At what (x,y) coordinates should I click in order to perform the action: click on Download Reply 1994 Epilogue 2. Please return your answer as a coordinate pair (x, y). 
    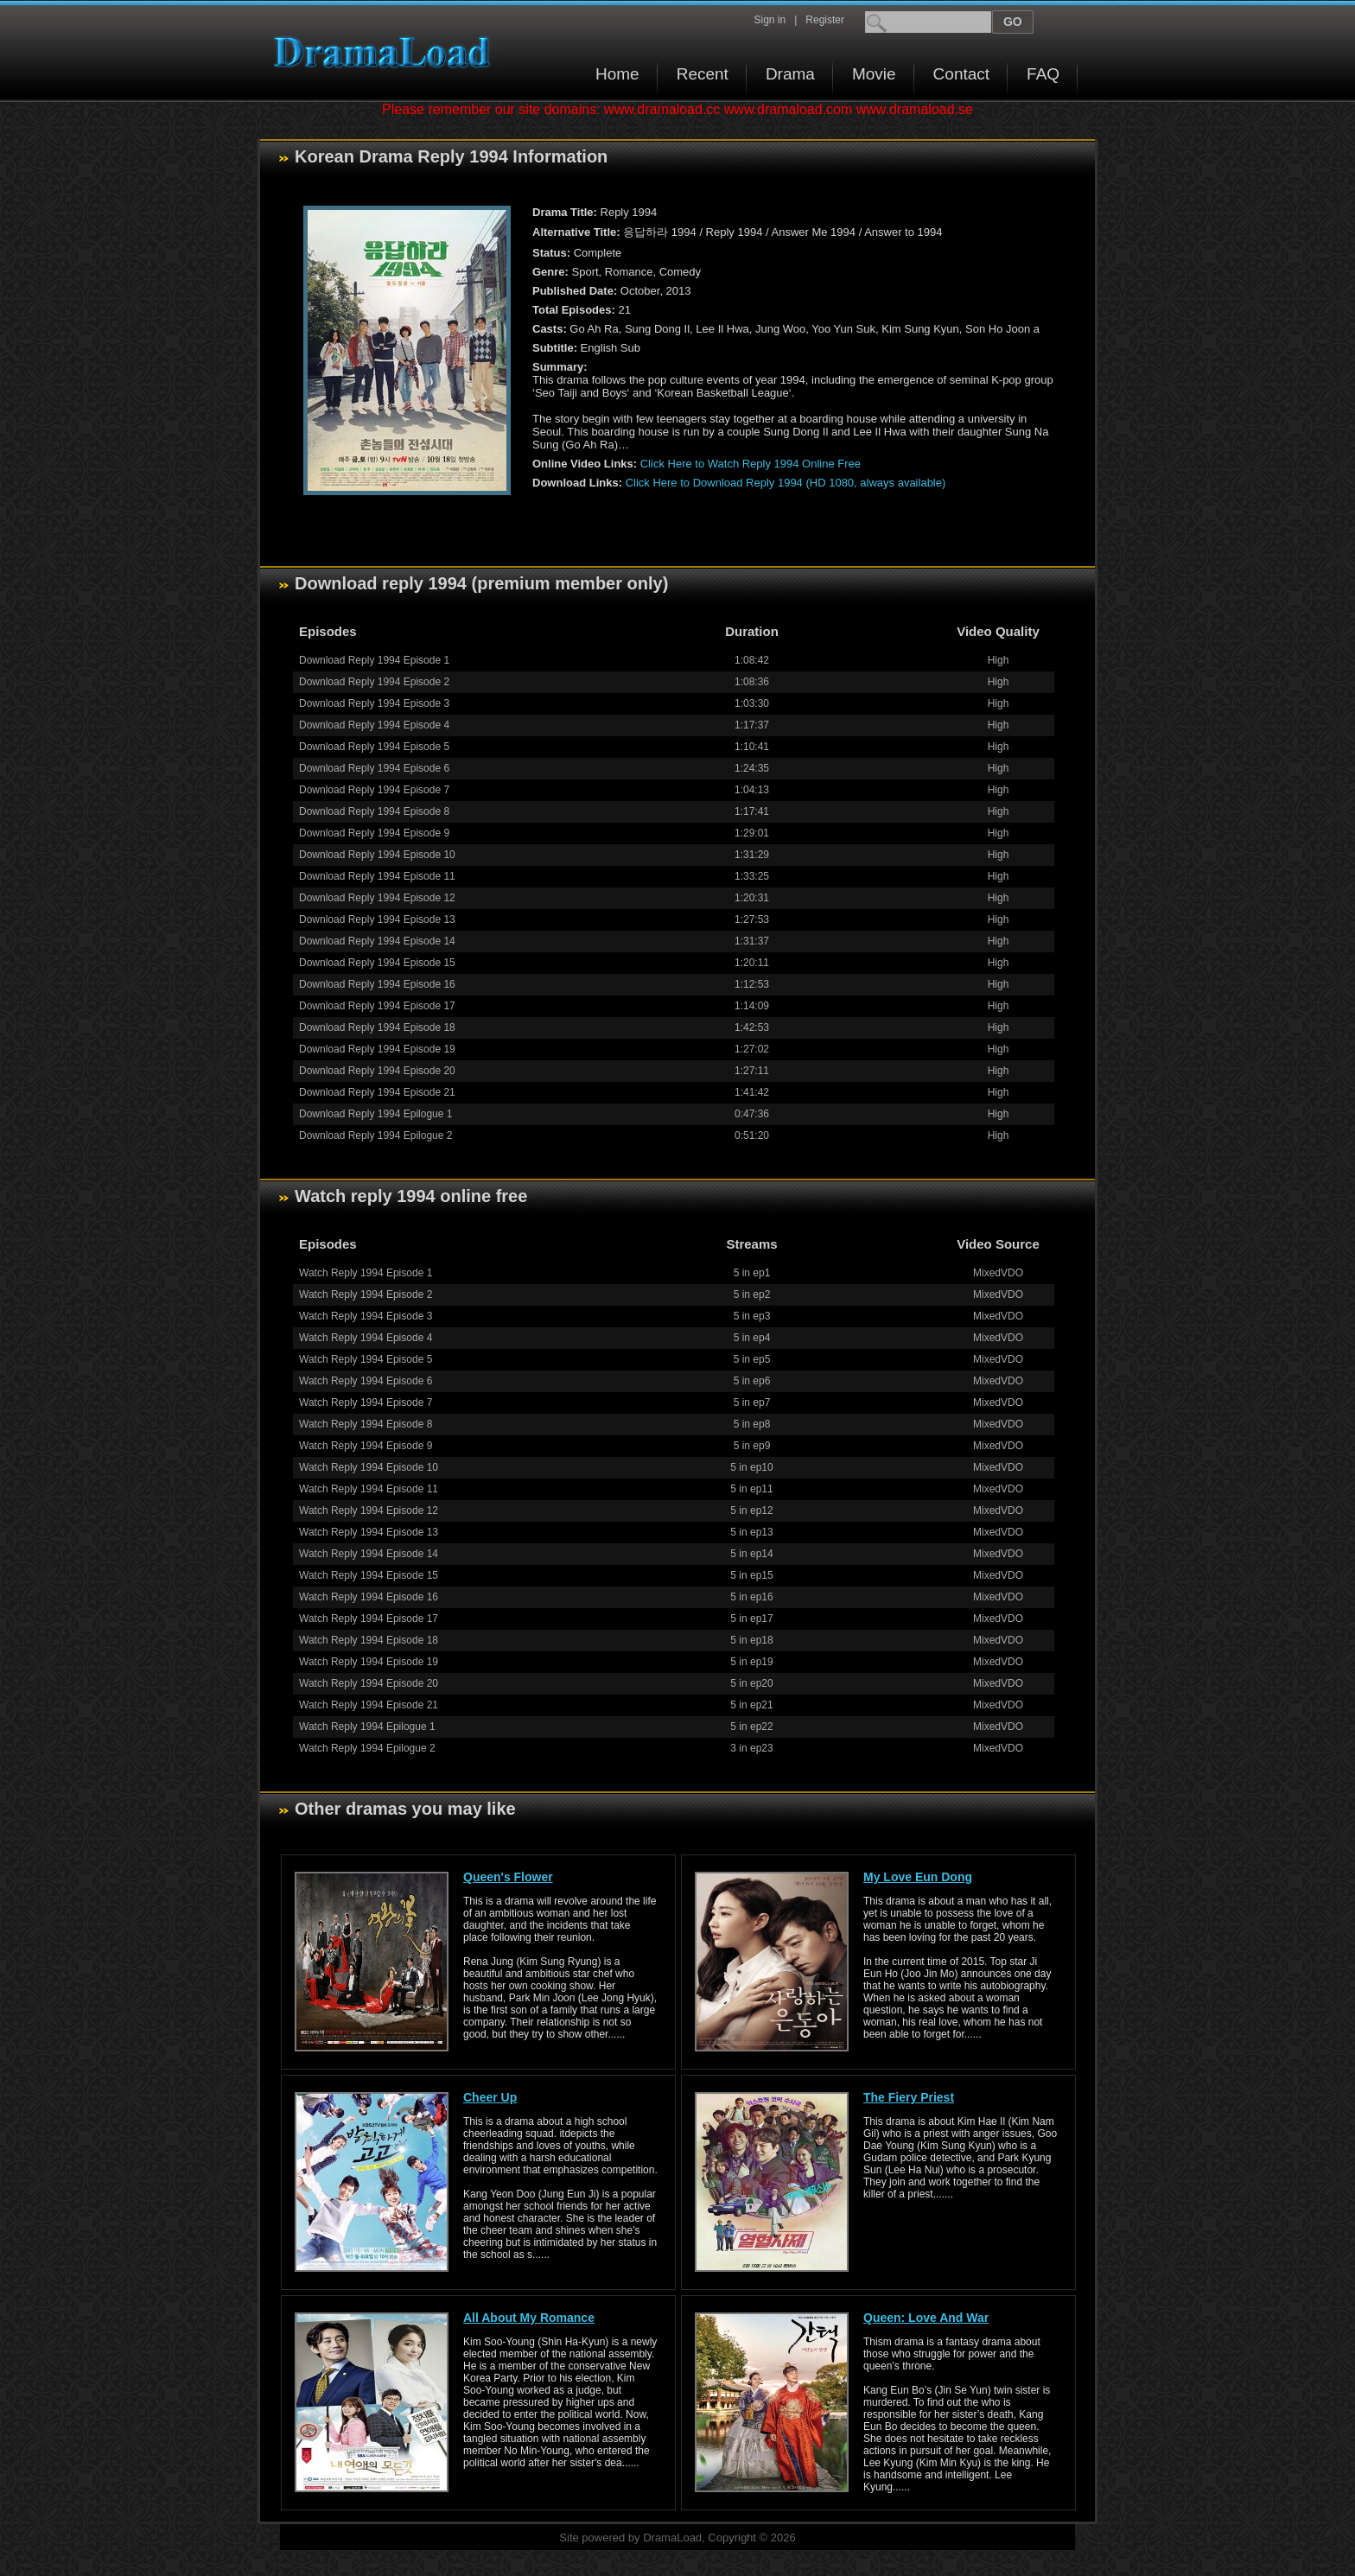
    Looking at the image, I should click on (375, 1135).